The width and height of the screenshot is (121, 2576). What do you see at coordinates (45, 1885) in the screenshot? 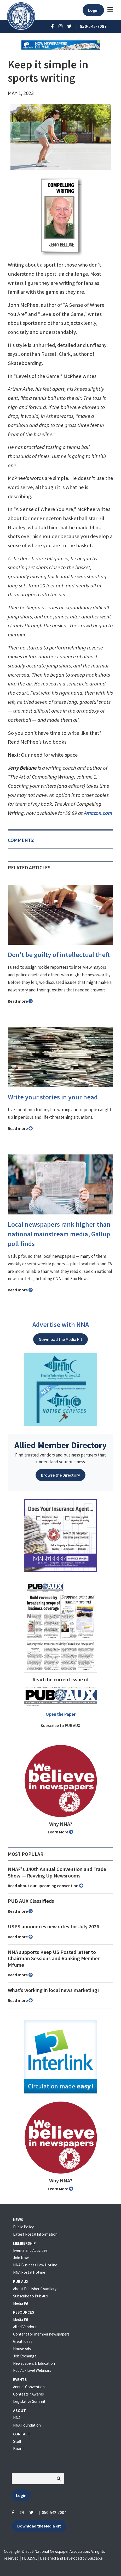
I see `Read about our upcoming convention` at bounding box center [45, 1885].